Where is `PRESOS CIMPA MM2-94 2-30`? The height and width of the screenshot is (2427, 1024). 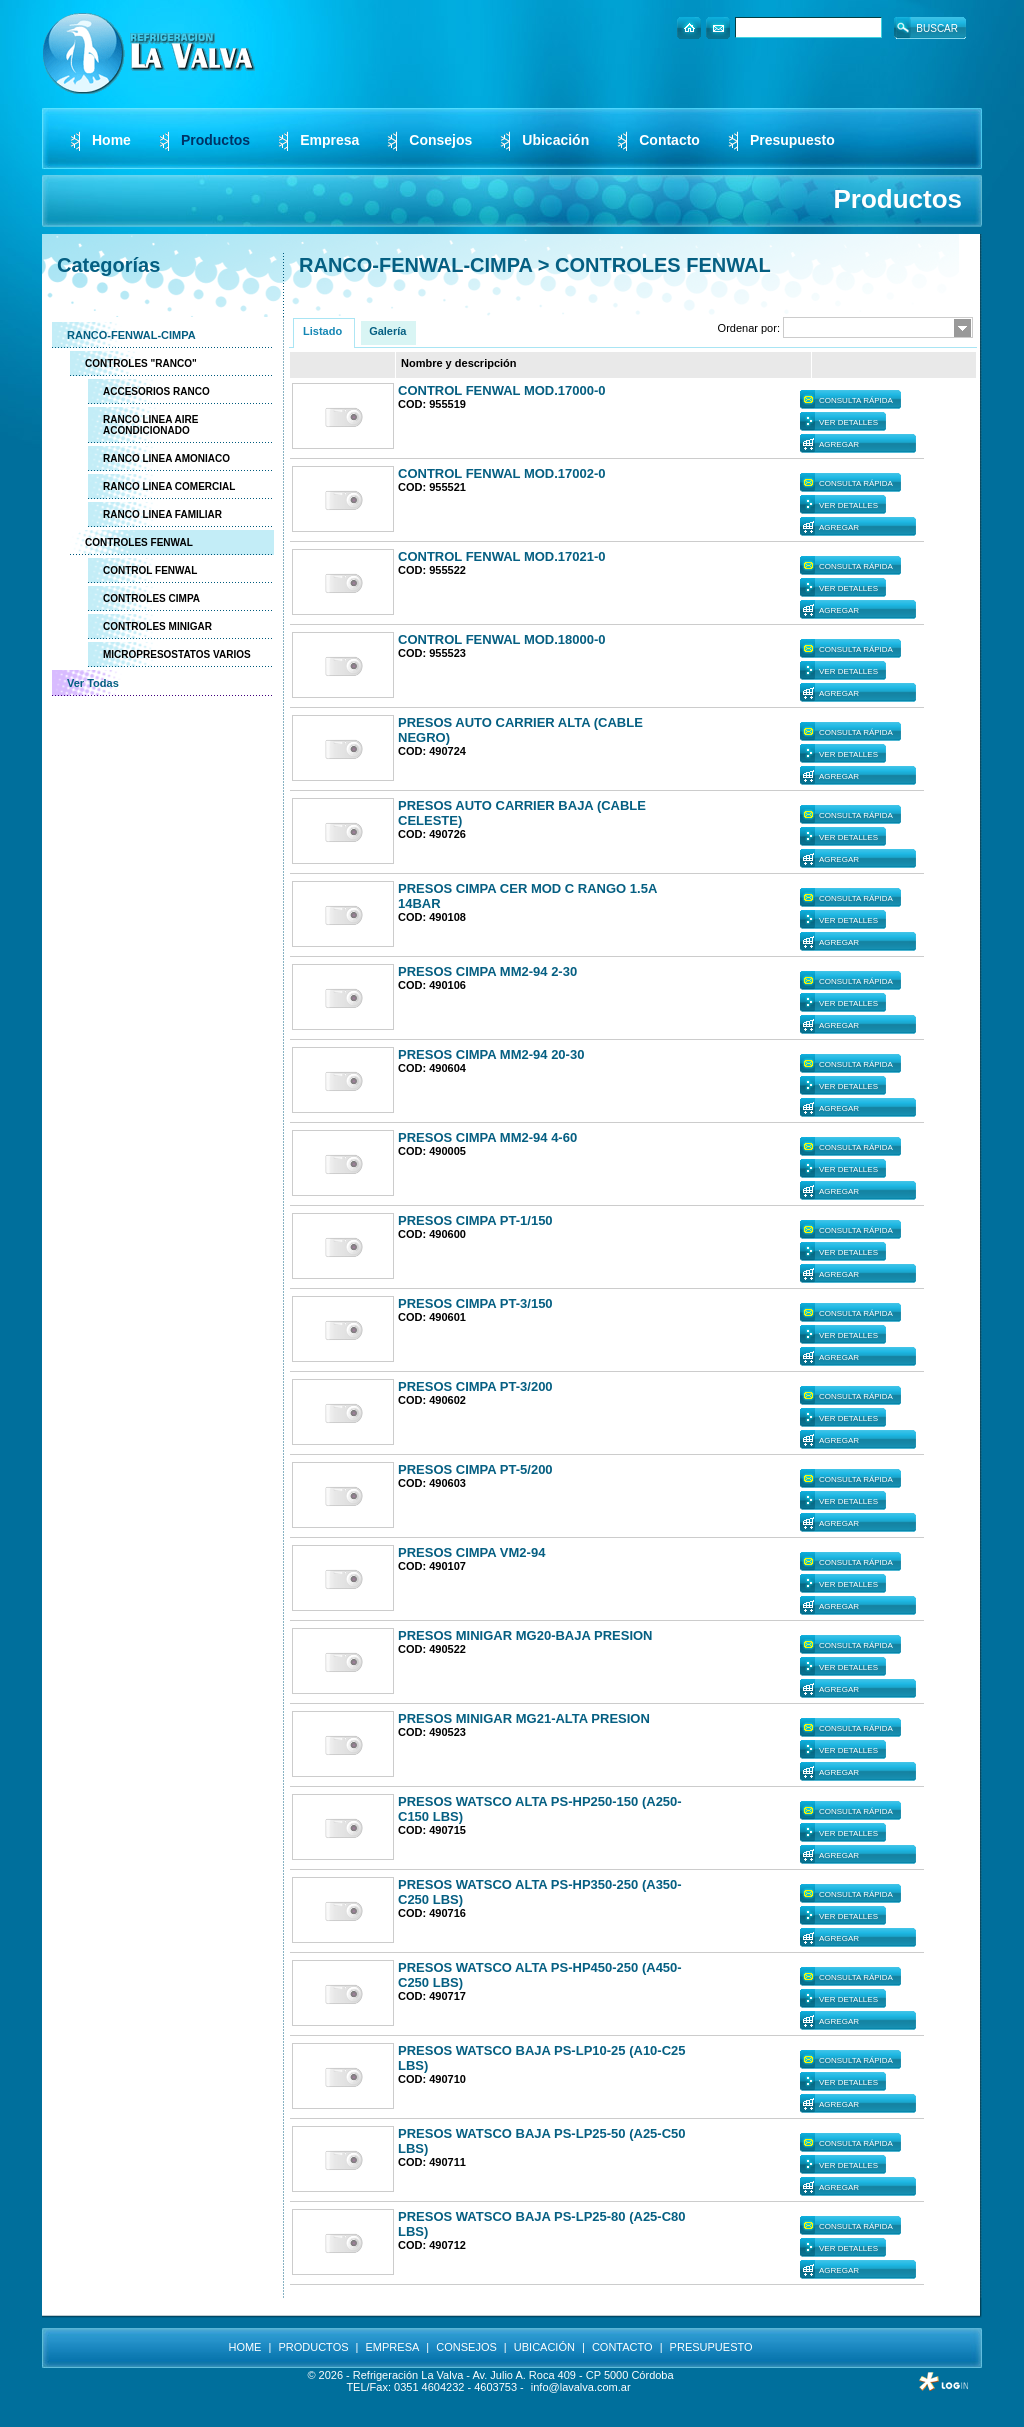 PRESOS CIMPA MM2-94 2-30 is located at coordinates (487, 971).